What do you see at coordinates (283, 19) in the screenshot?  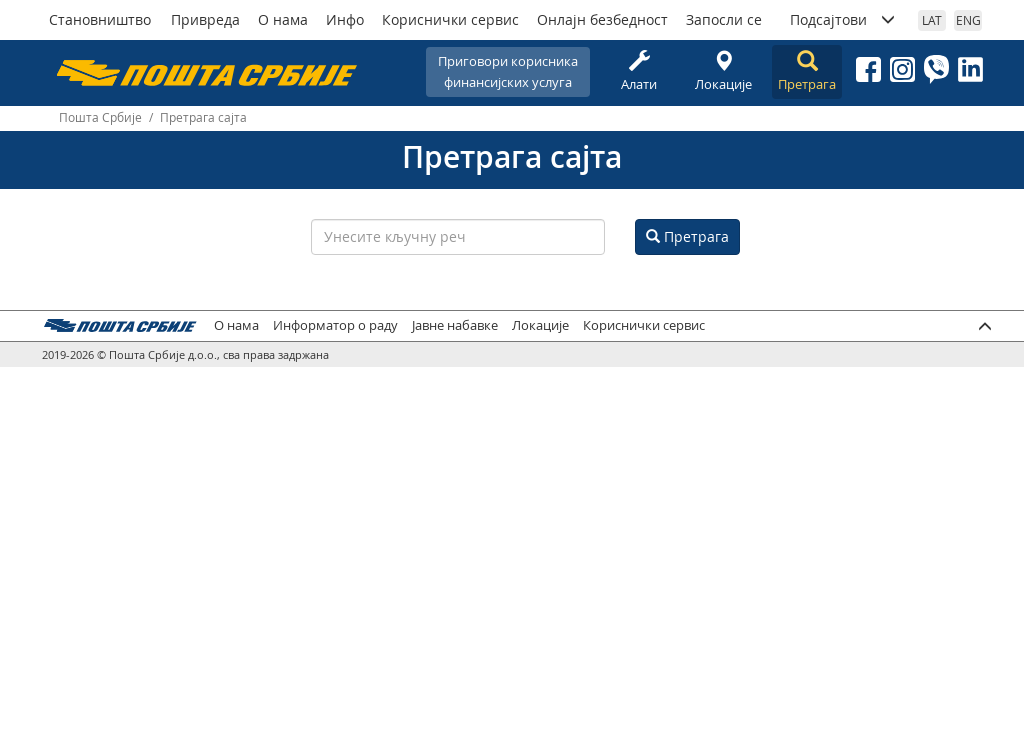 I see `О нама` at bounding box center [283, 19].